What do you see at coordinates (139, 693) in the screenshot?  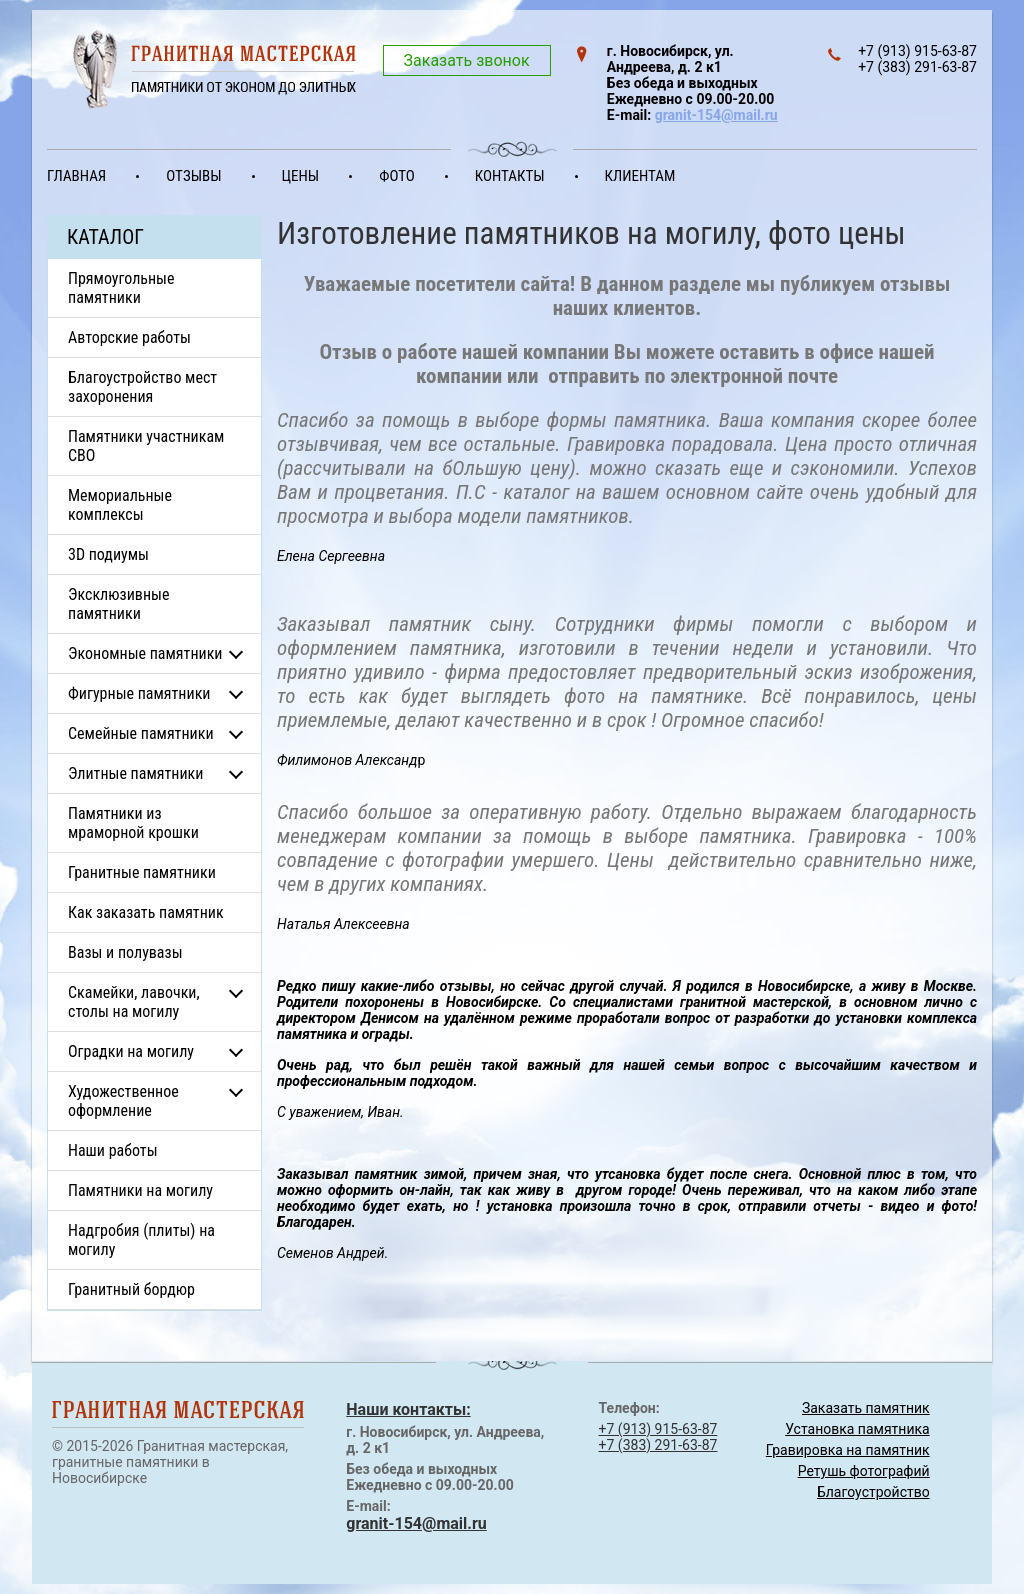 I see `Фигурные памятники` at bounding box center [139, 693].